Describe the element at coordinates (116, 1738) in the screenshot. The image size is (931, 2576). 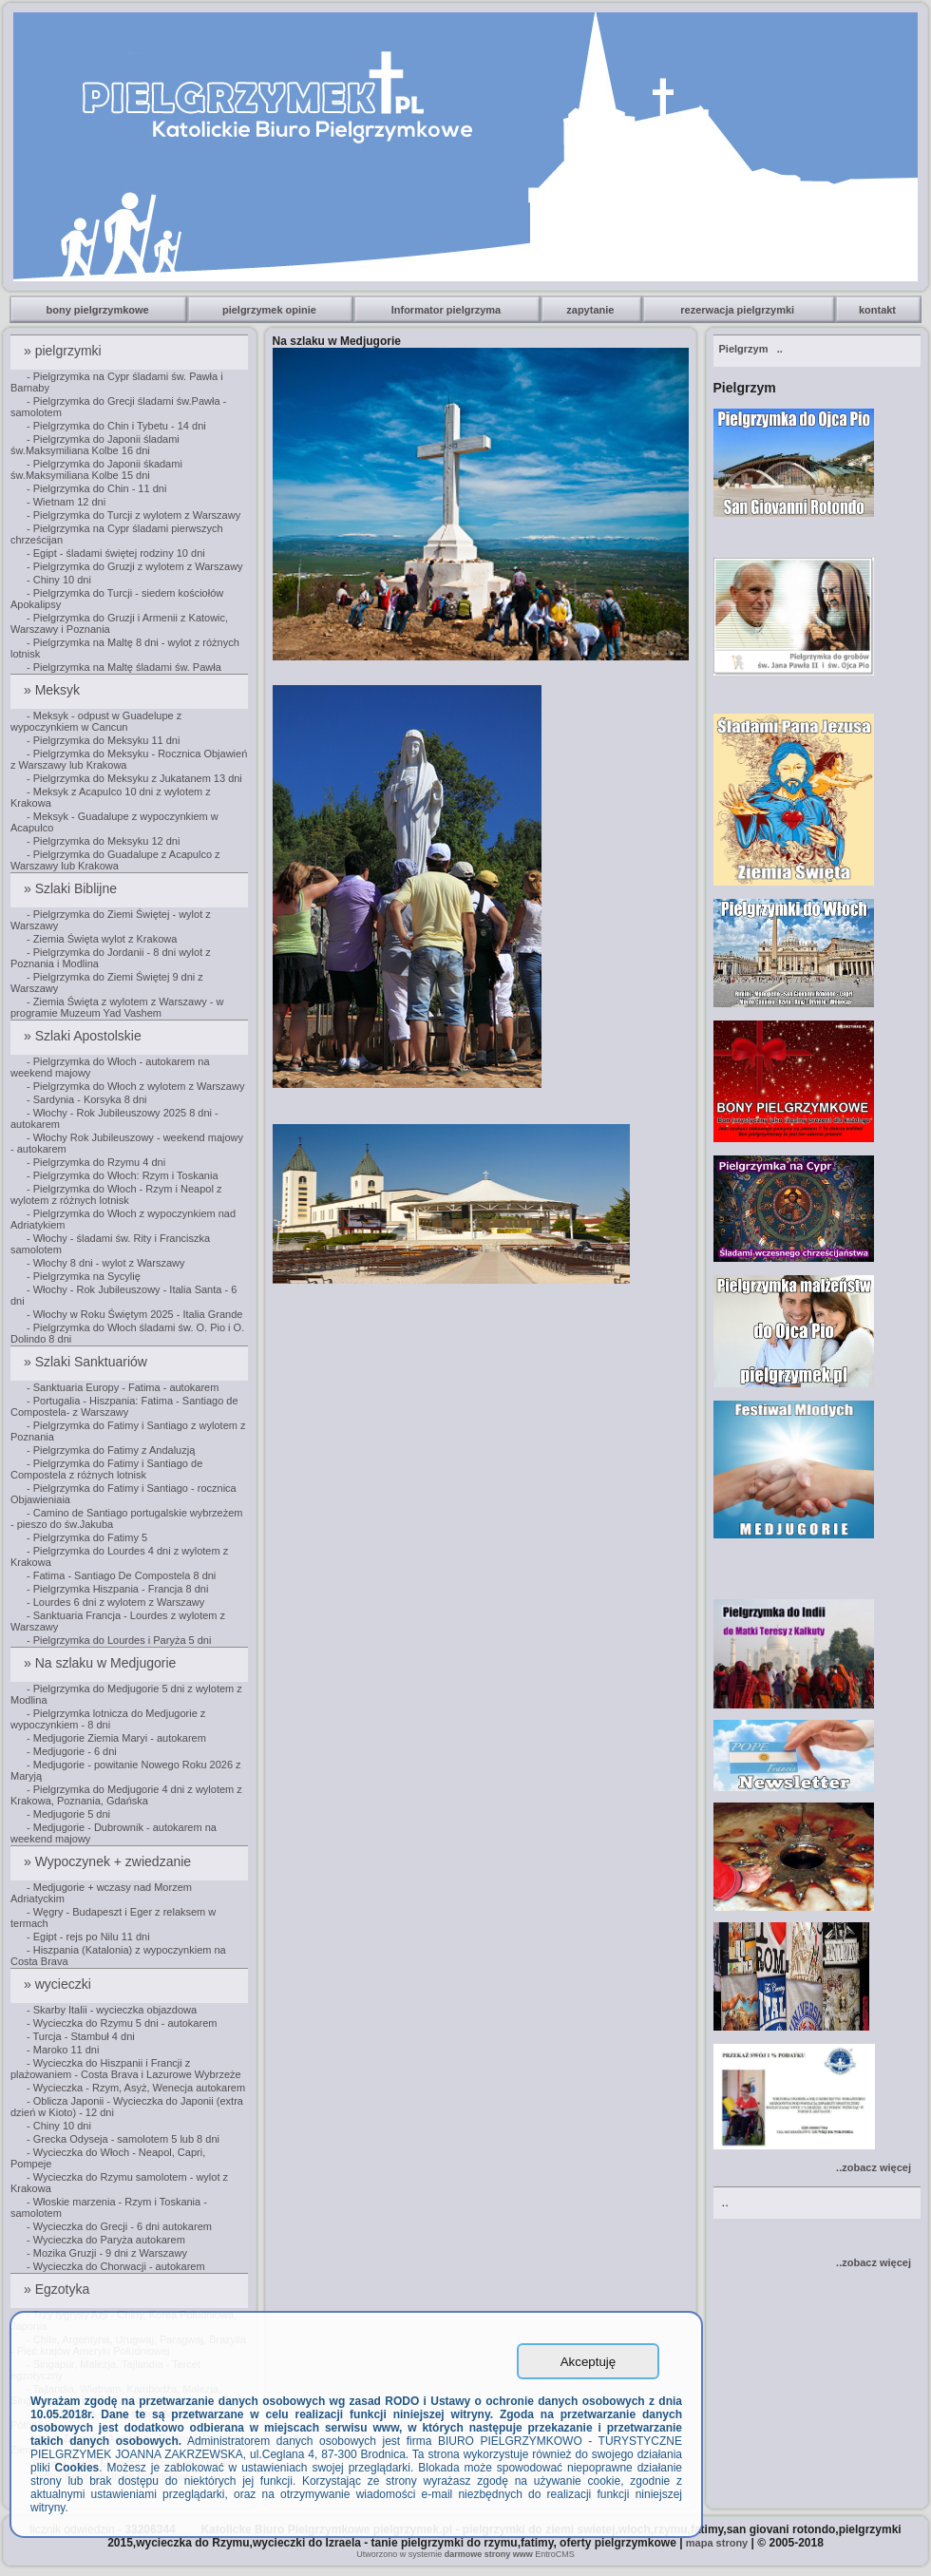
I see `- Medjugorie Ziemia Maryi - autokarem` at that location.